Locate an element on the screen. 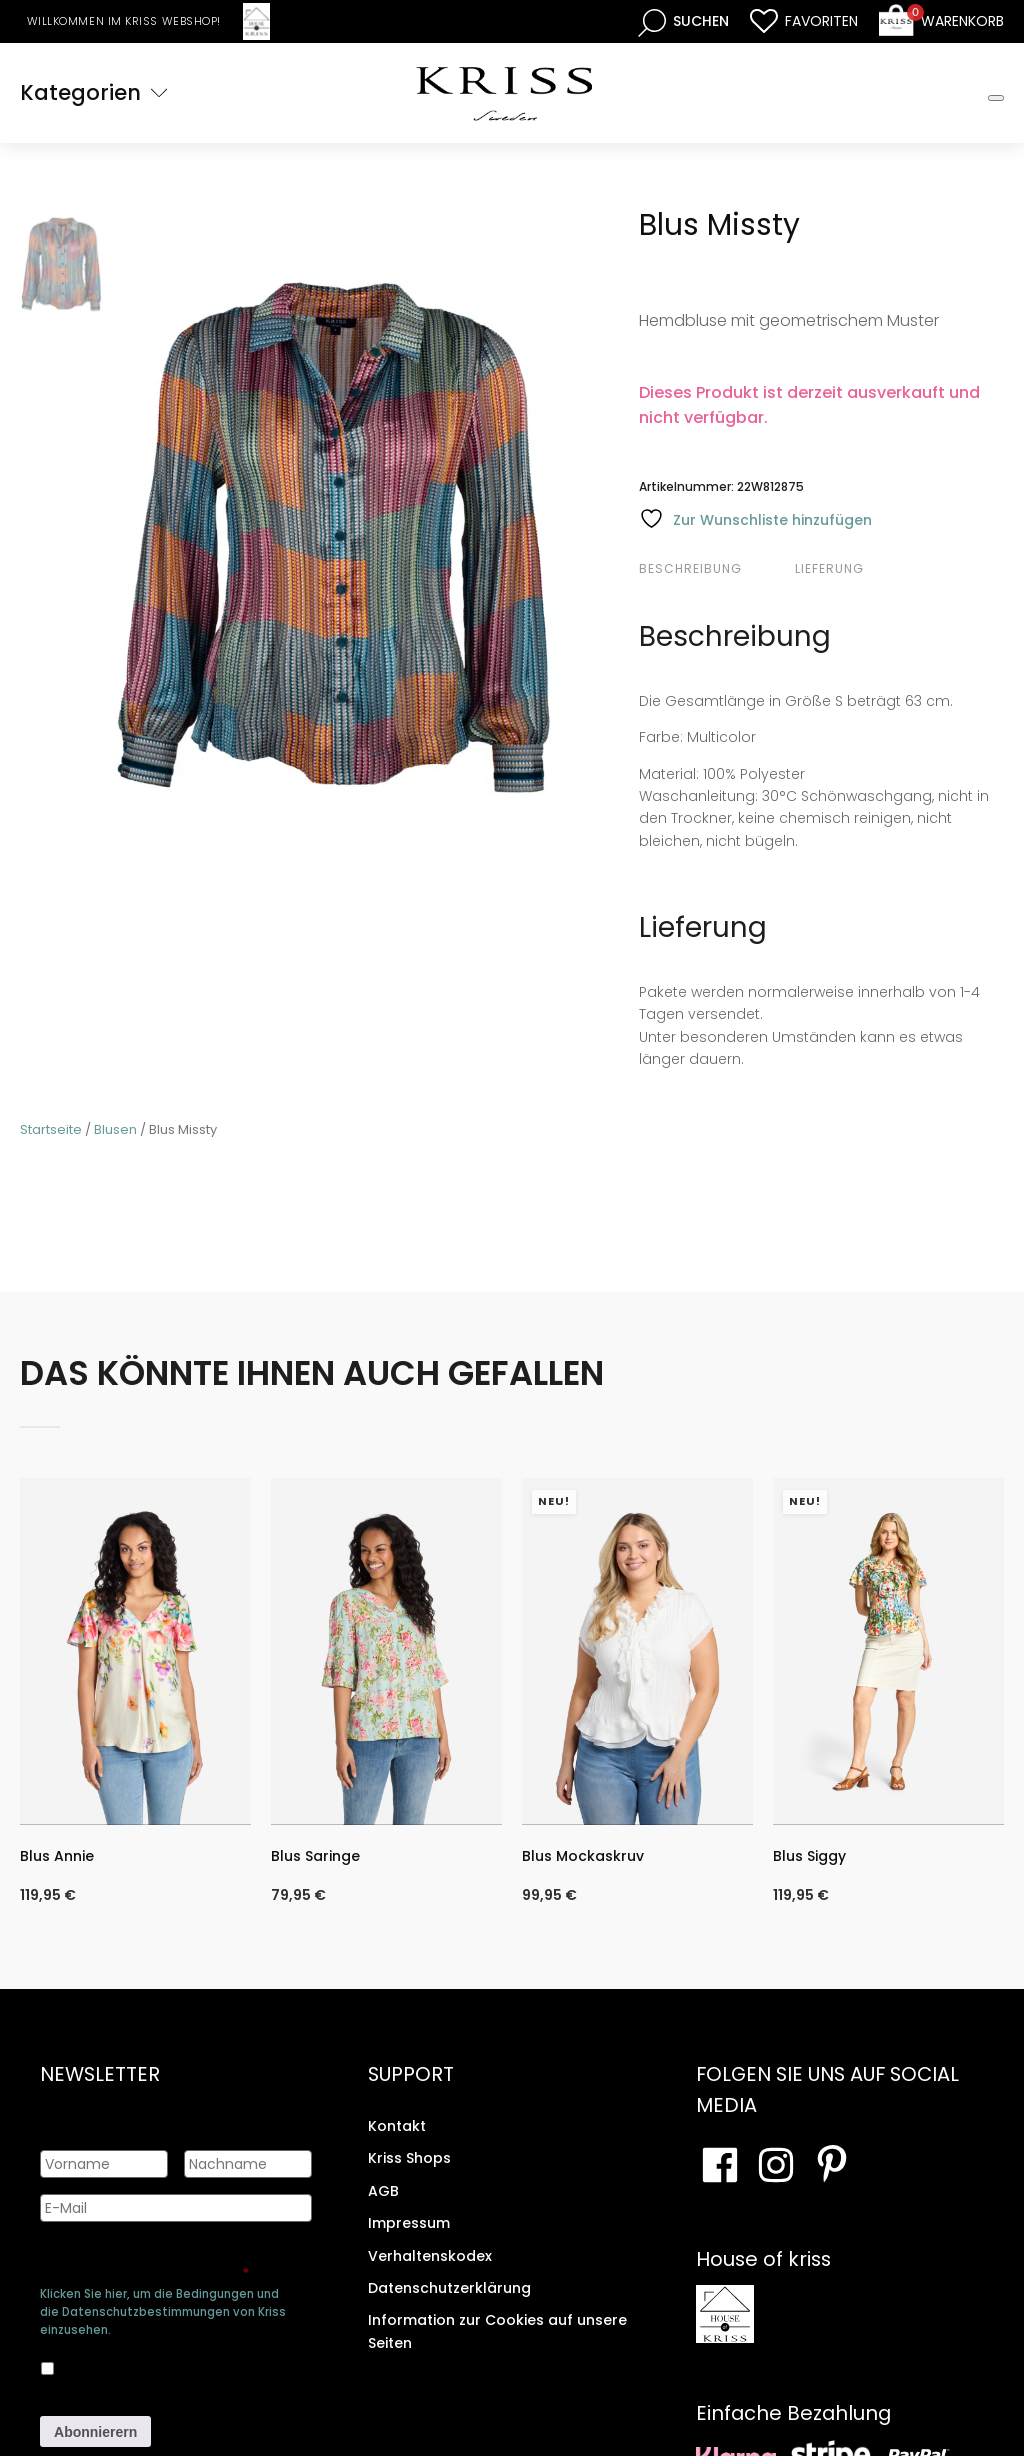 The height and width of the screenshot is (2456, 1024). Lieferung is located at coordinates (829, 568).